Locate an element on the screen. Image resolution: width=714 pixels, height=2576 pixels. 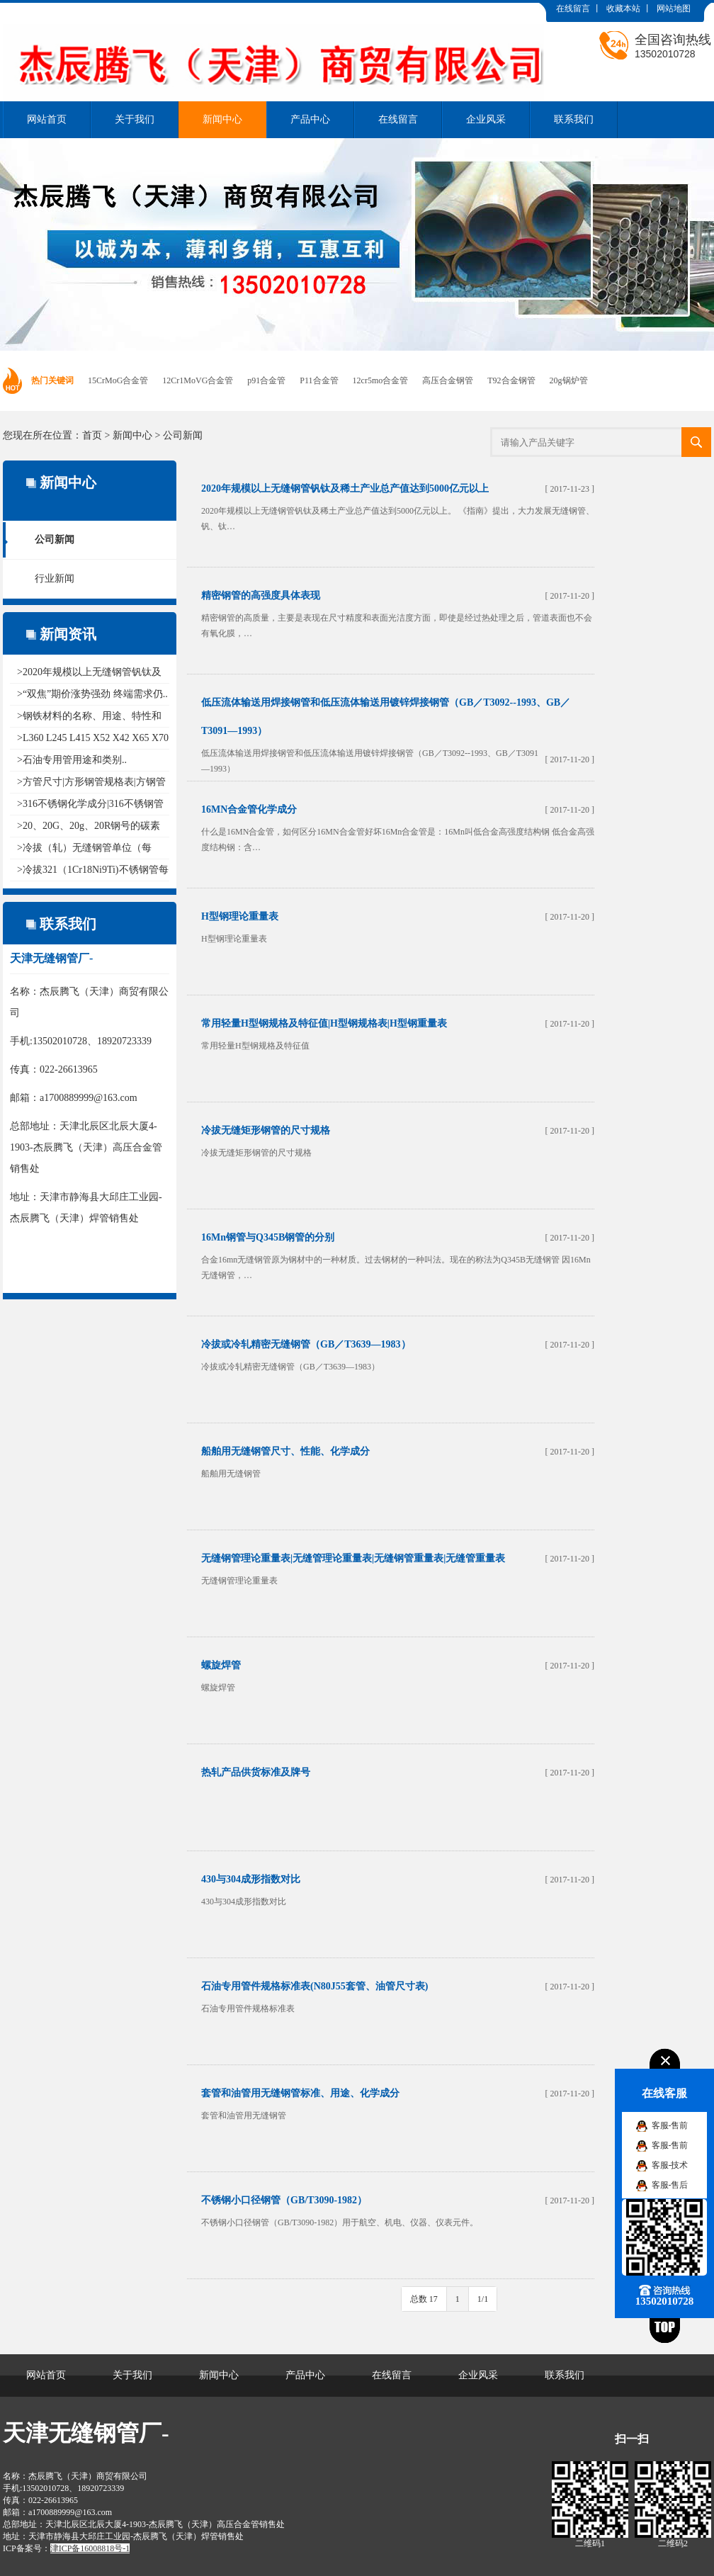
联系我们 is located at coordinates (574, 119).